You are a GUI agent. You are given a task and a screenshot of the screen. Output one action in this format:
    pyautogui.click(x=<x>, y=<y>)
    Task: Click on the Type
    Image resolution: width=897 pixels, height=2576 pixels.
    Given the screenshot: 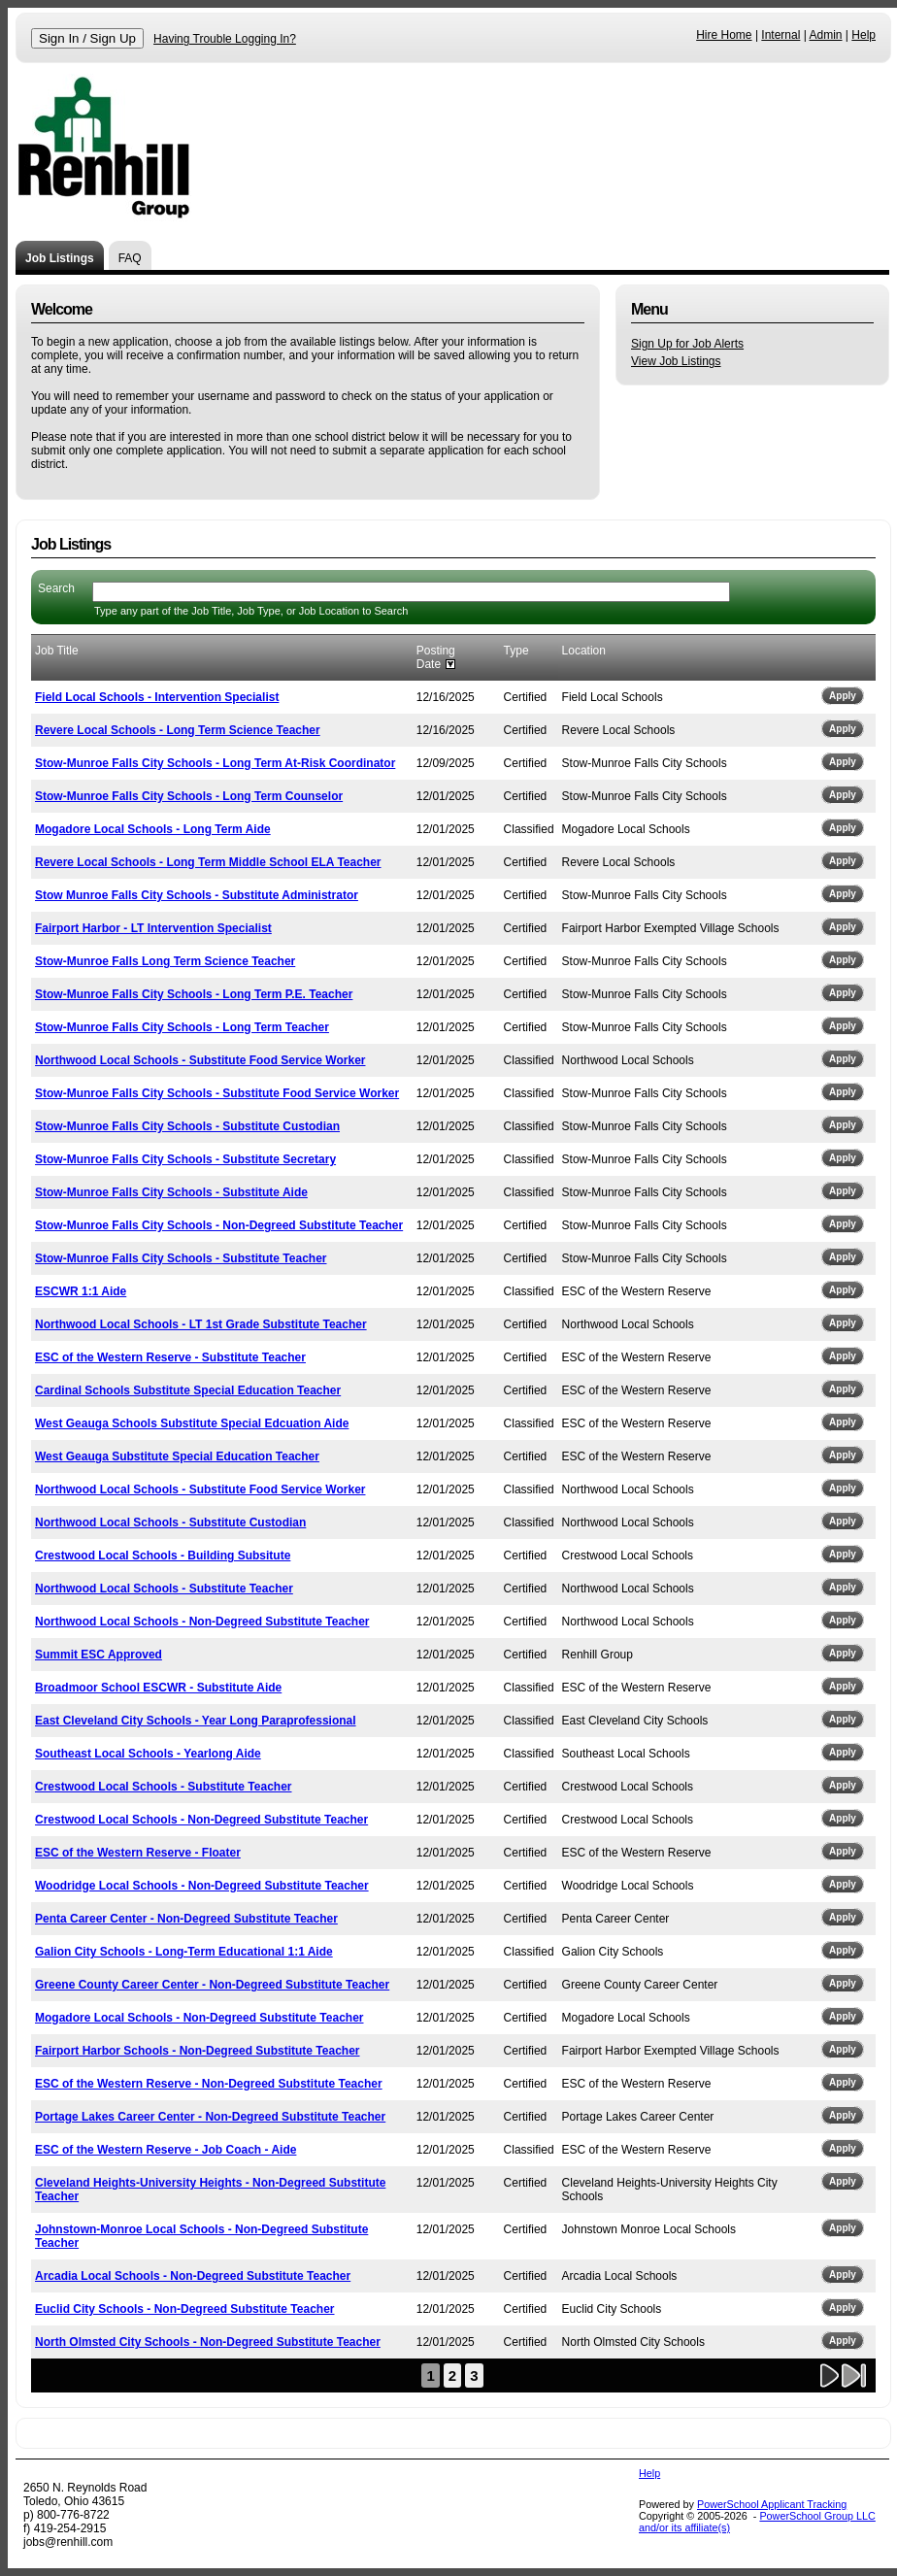 What is the action you would take?
    pyautogui.click(x=516, y=650)
    